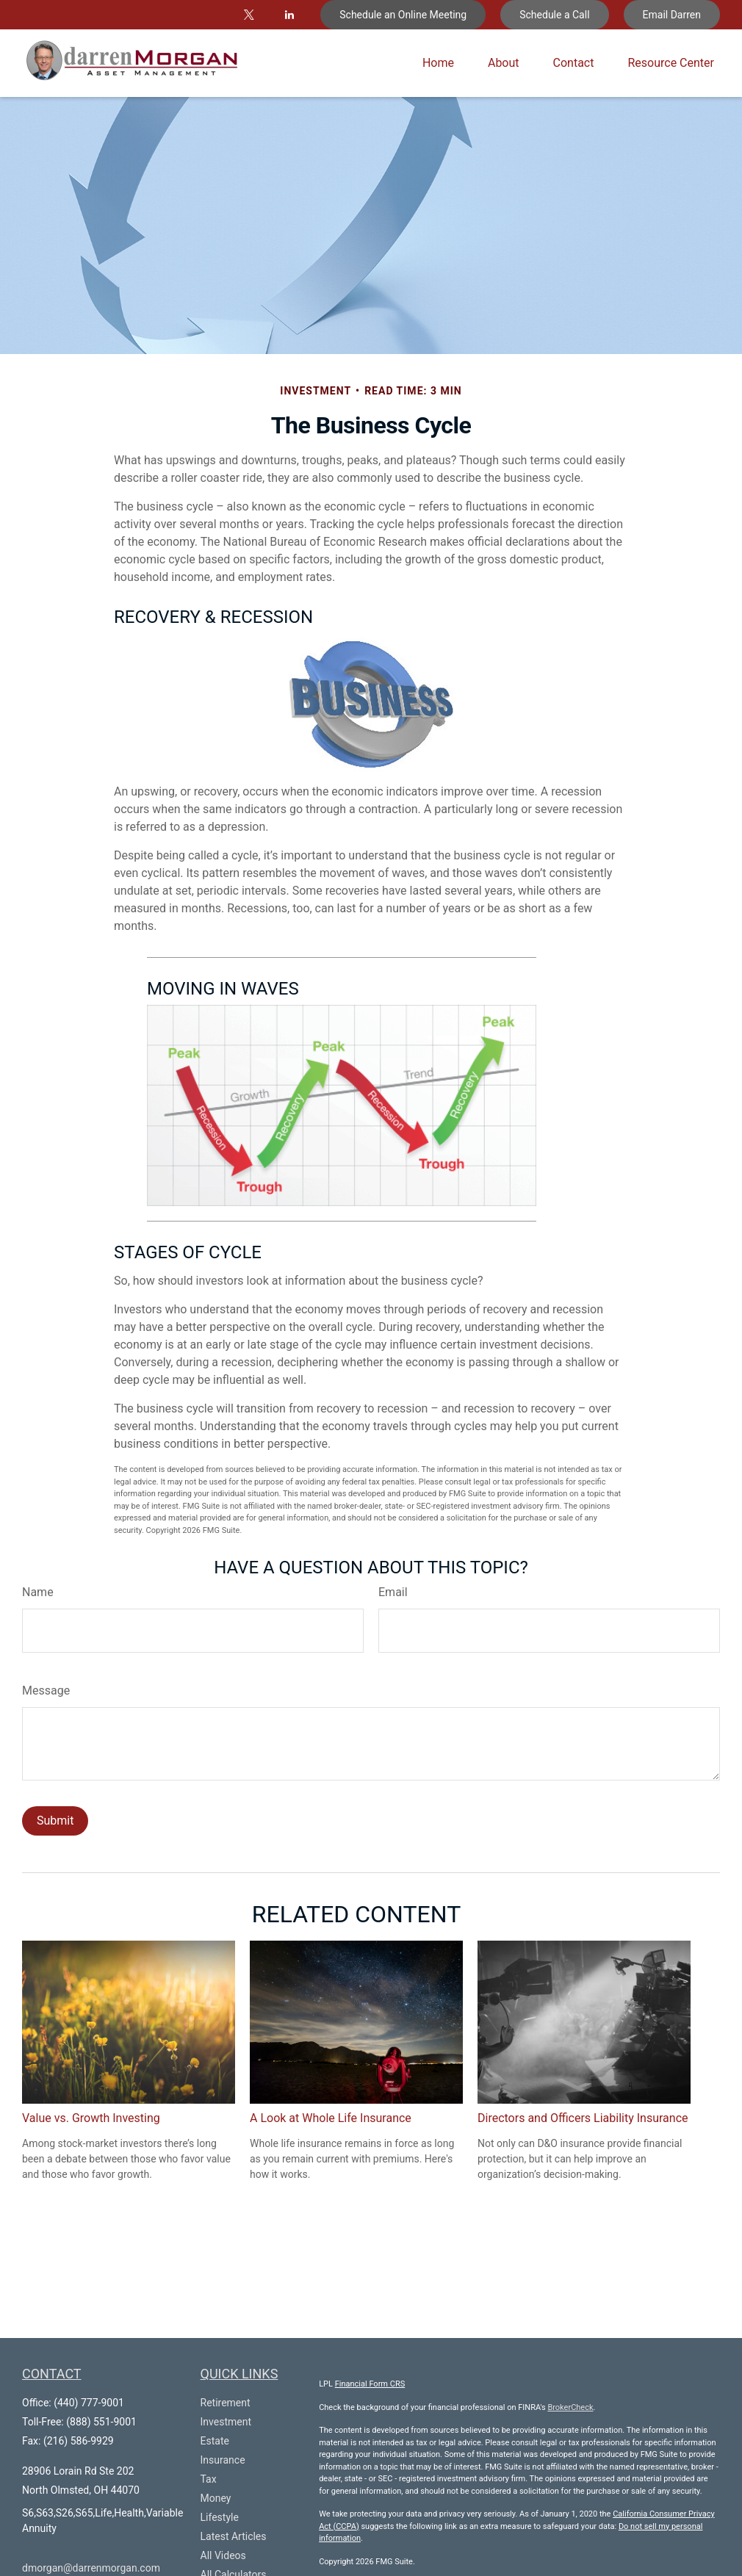  I want to click on Schedule a Call, so click(554, 15).